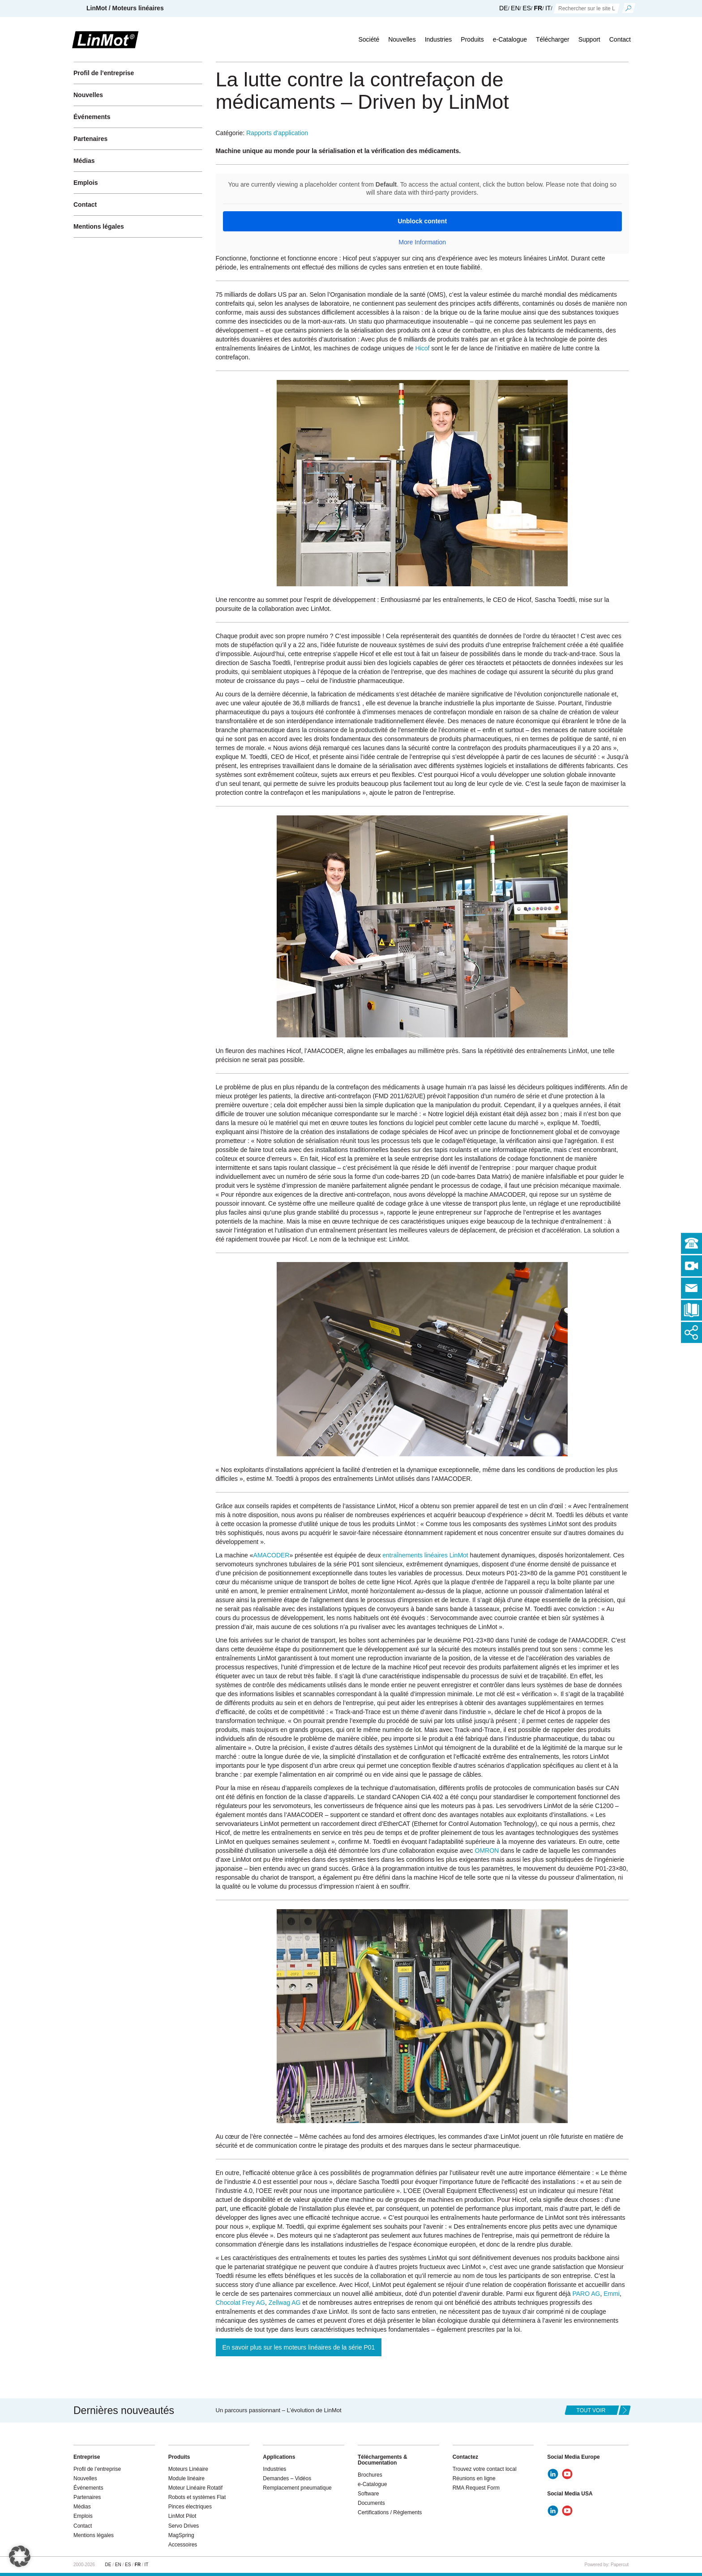 The width and height of the screenshot is (702, 2576). What do you see at coordinates (297, 2488) in the screenshot?
I see `Remplacement pneumatique` at bounding box center [297, 2488].